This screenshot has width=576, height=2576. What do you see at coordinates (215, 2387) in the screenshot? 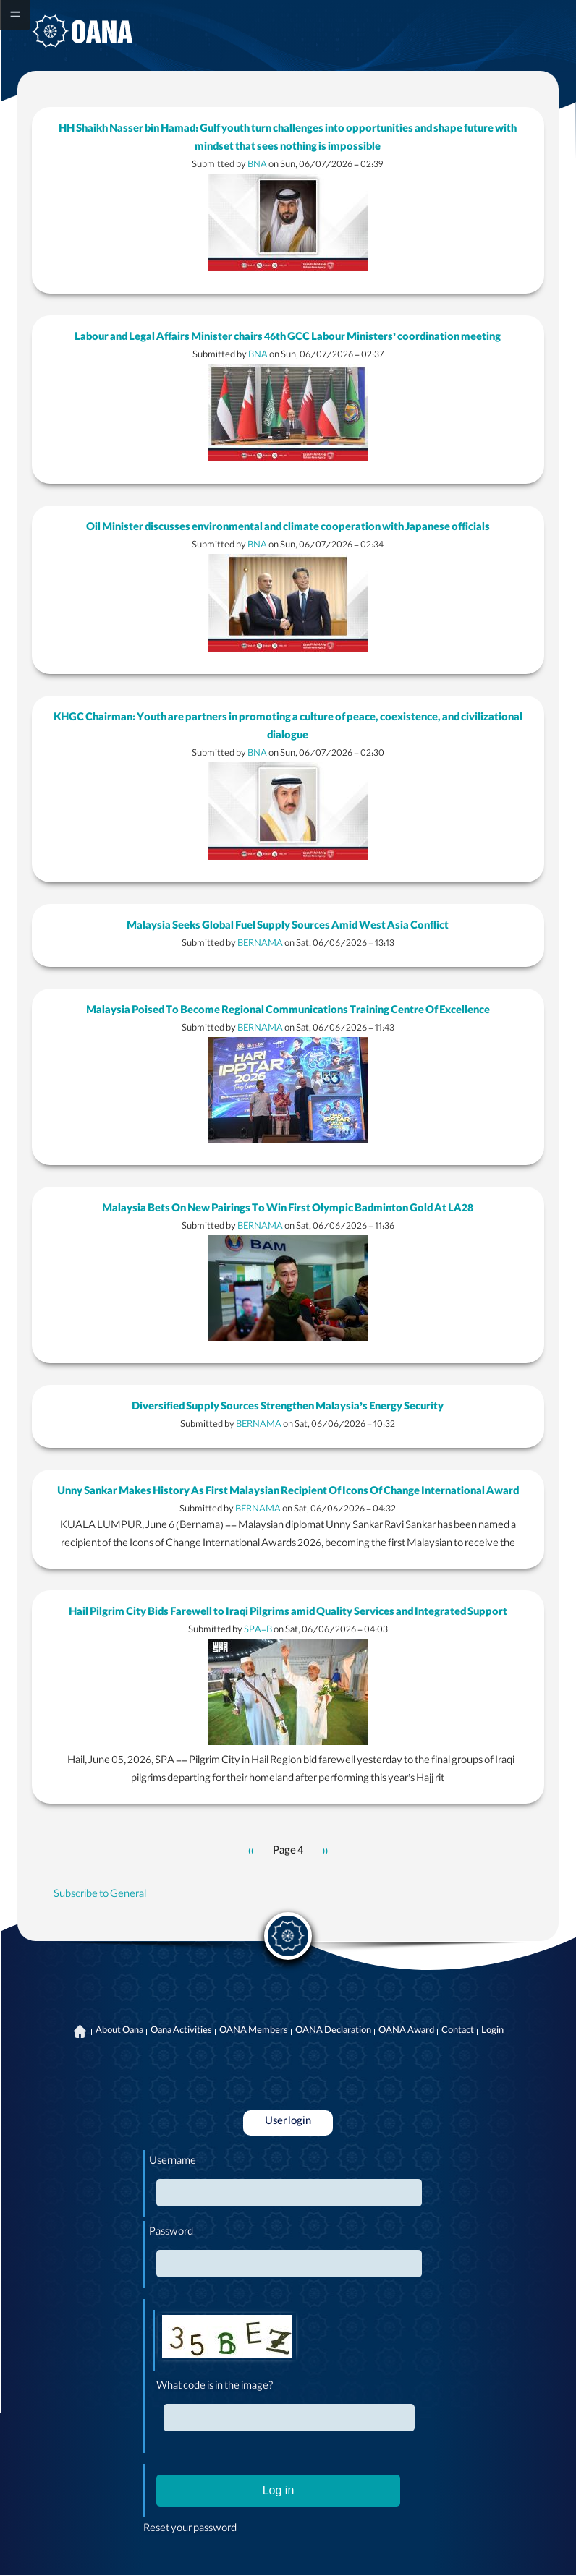
I see `What code is in the image?` at bounding box center [215, 2387].